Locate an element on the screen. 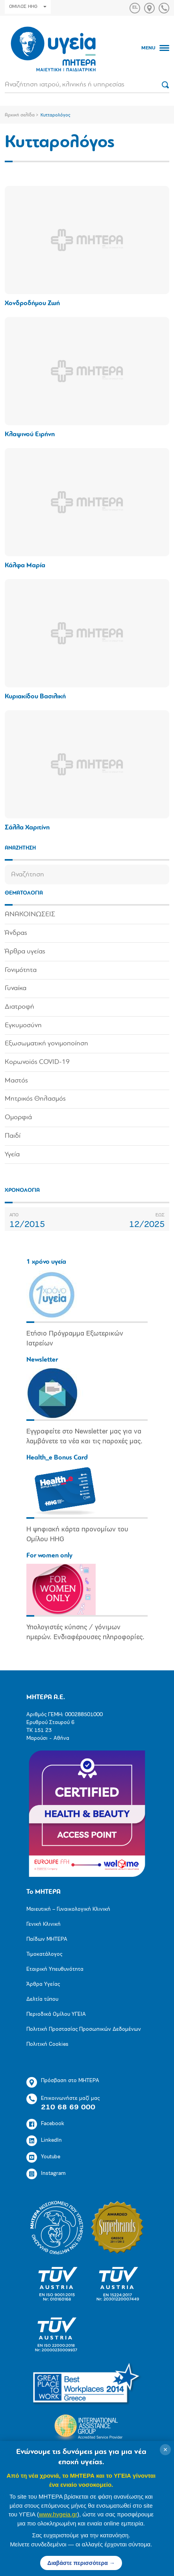  Ομορφιά is located at coordinates (18, 1117).